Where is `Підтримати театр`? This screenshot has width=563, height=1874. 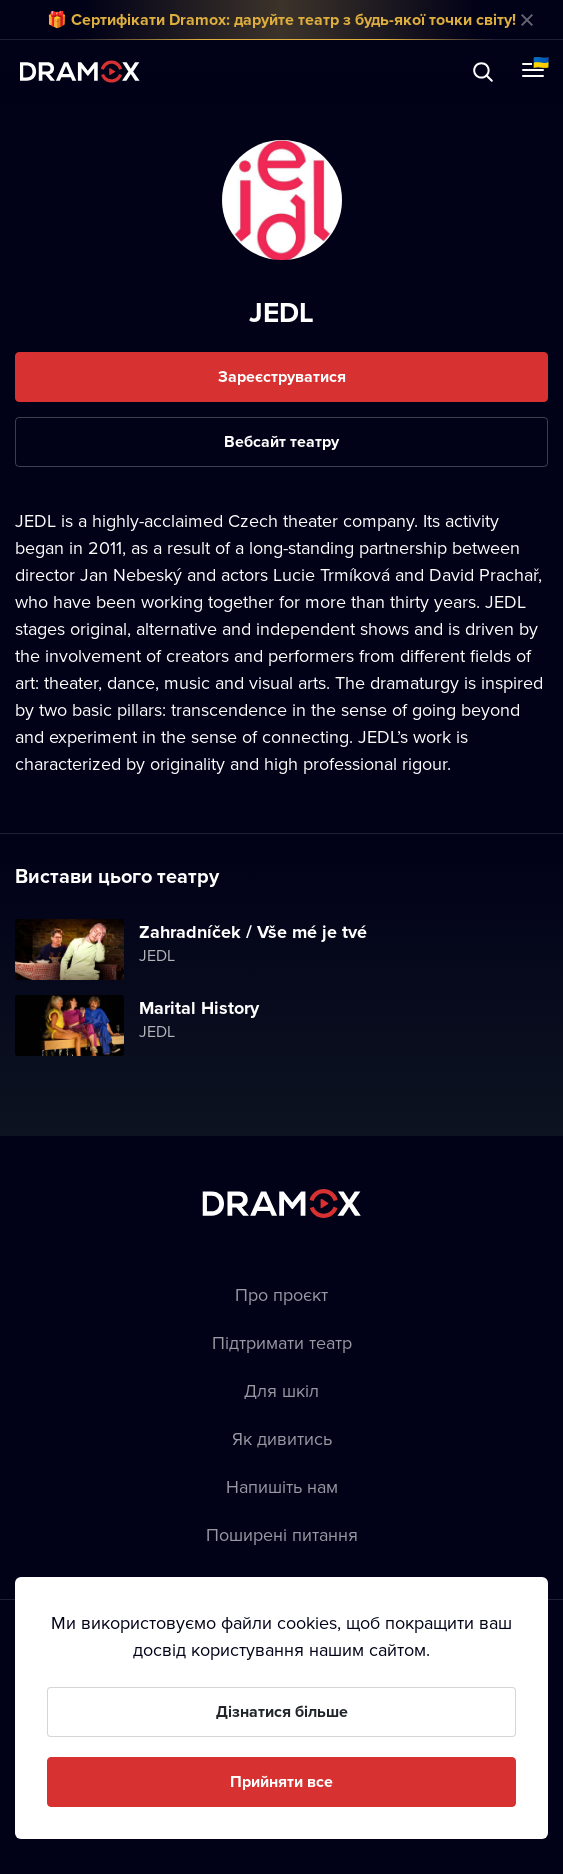 Підтримати театр is located at coordinates (282, 1342).